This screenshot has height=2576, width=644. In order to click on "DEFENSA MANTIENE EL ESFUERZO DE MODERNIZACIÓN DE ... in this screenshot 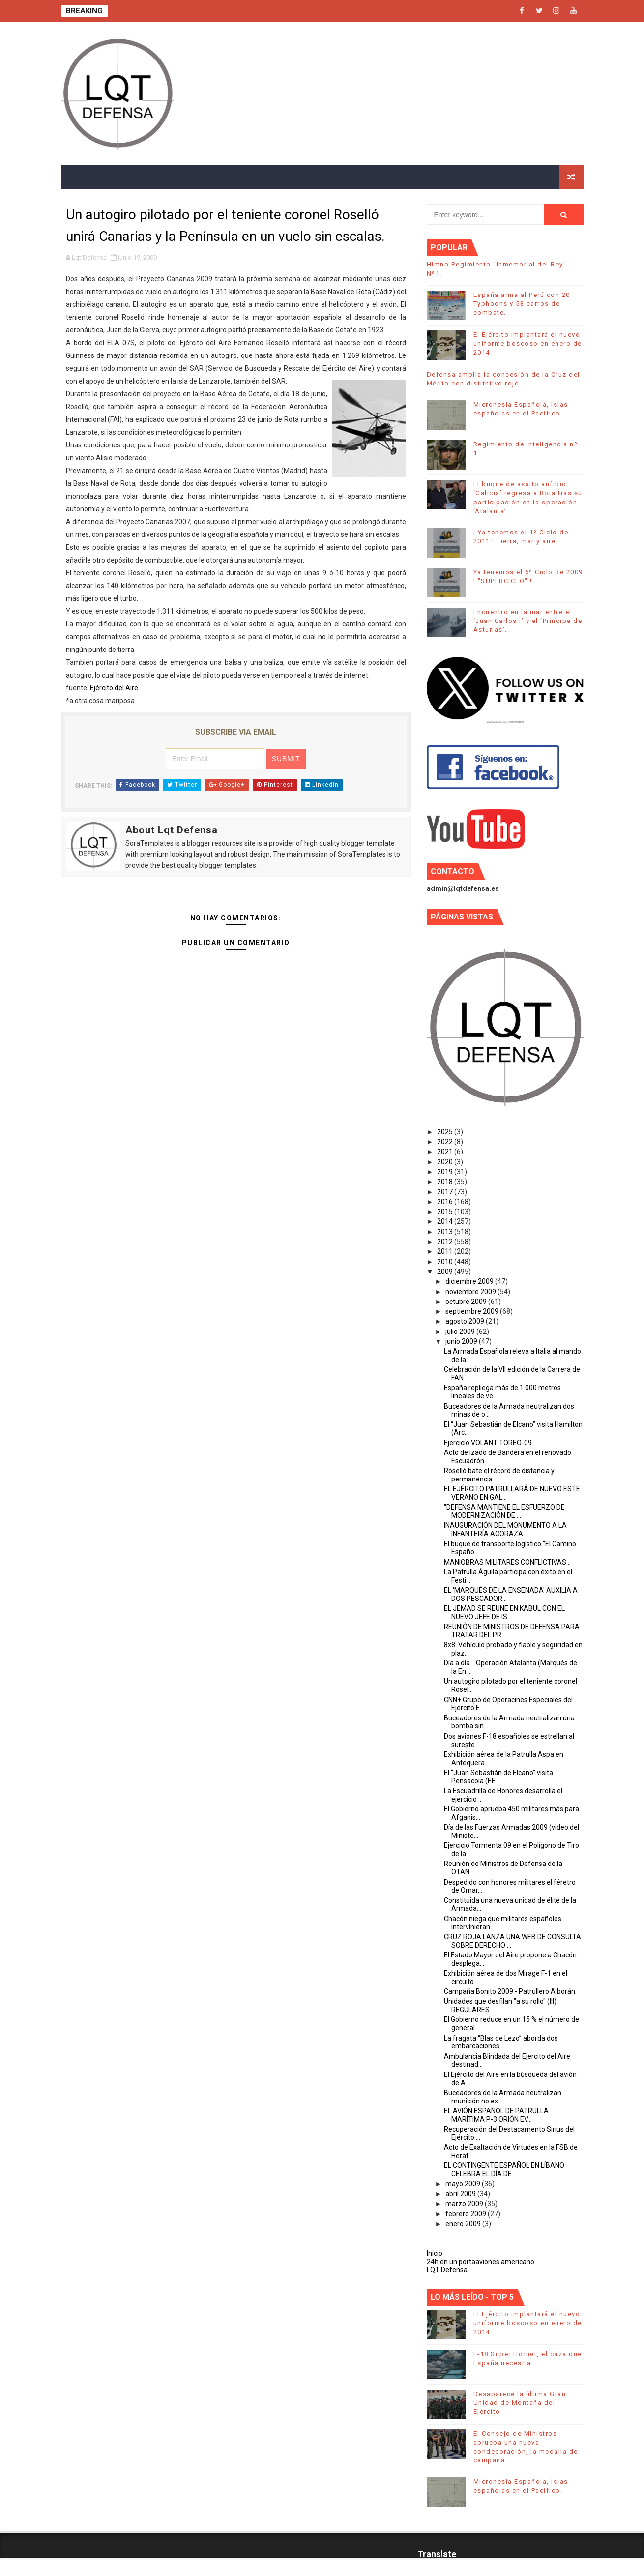, I will do `click(504, 1511)`.